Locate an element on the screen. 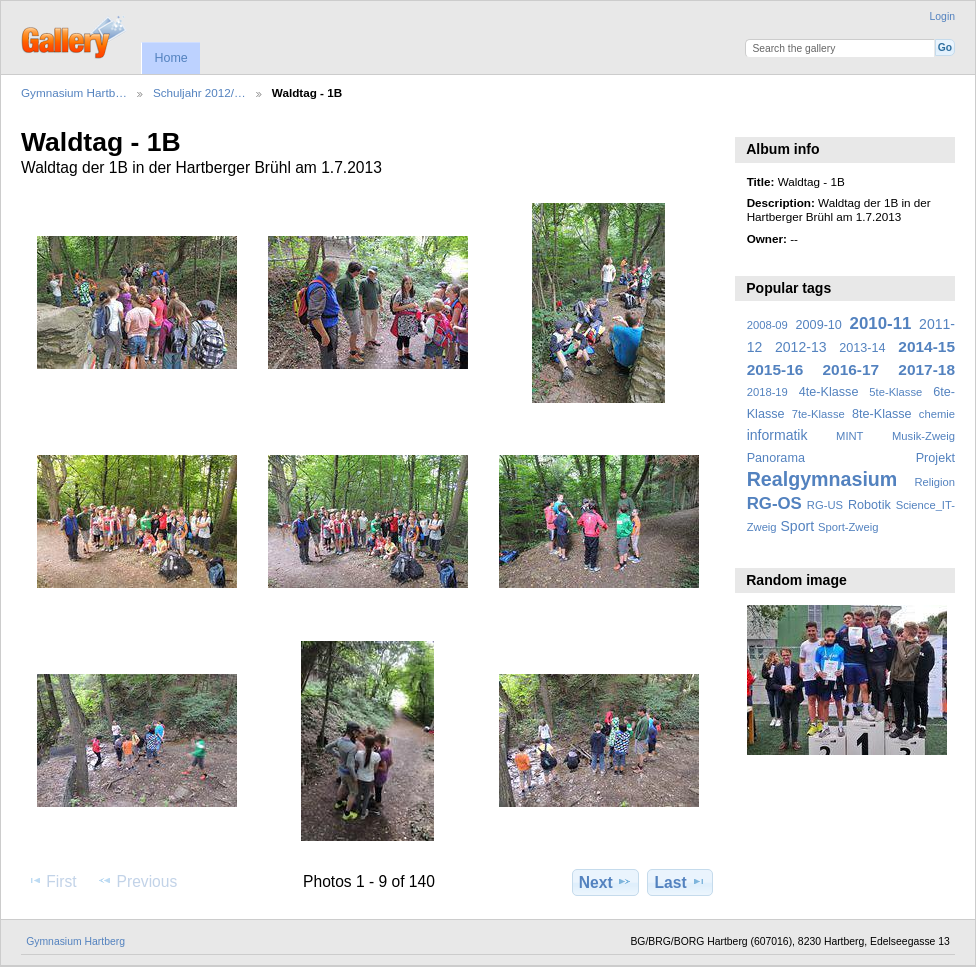  Next is located at coordinates (605, 882).